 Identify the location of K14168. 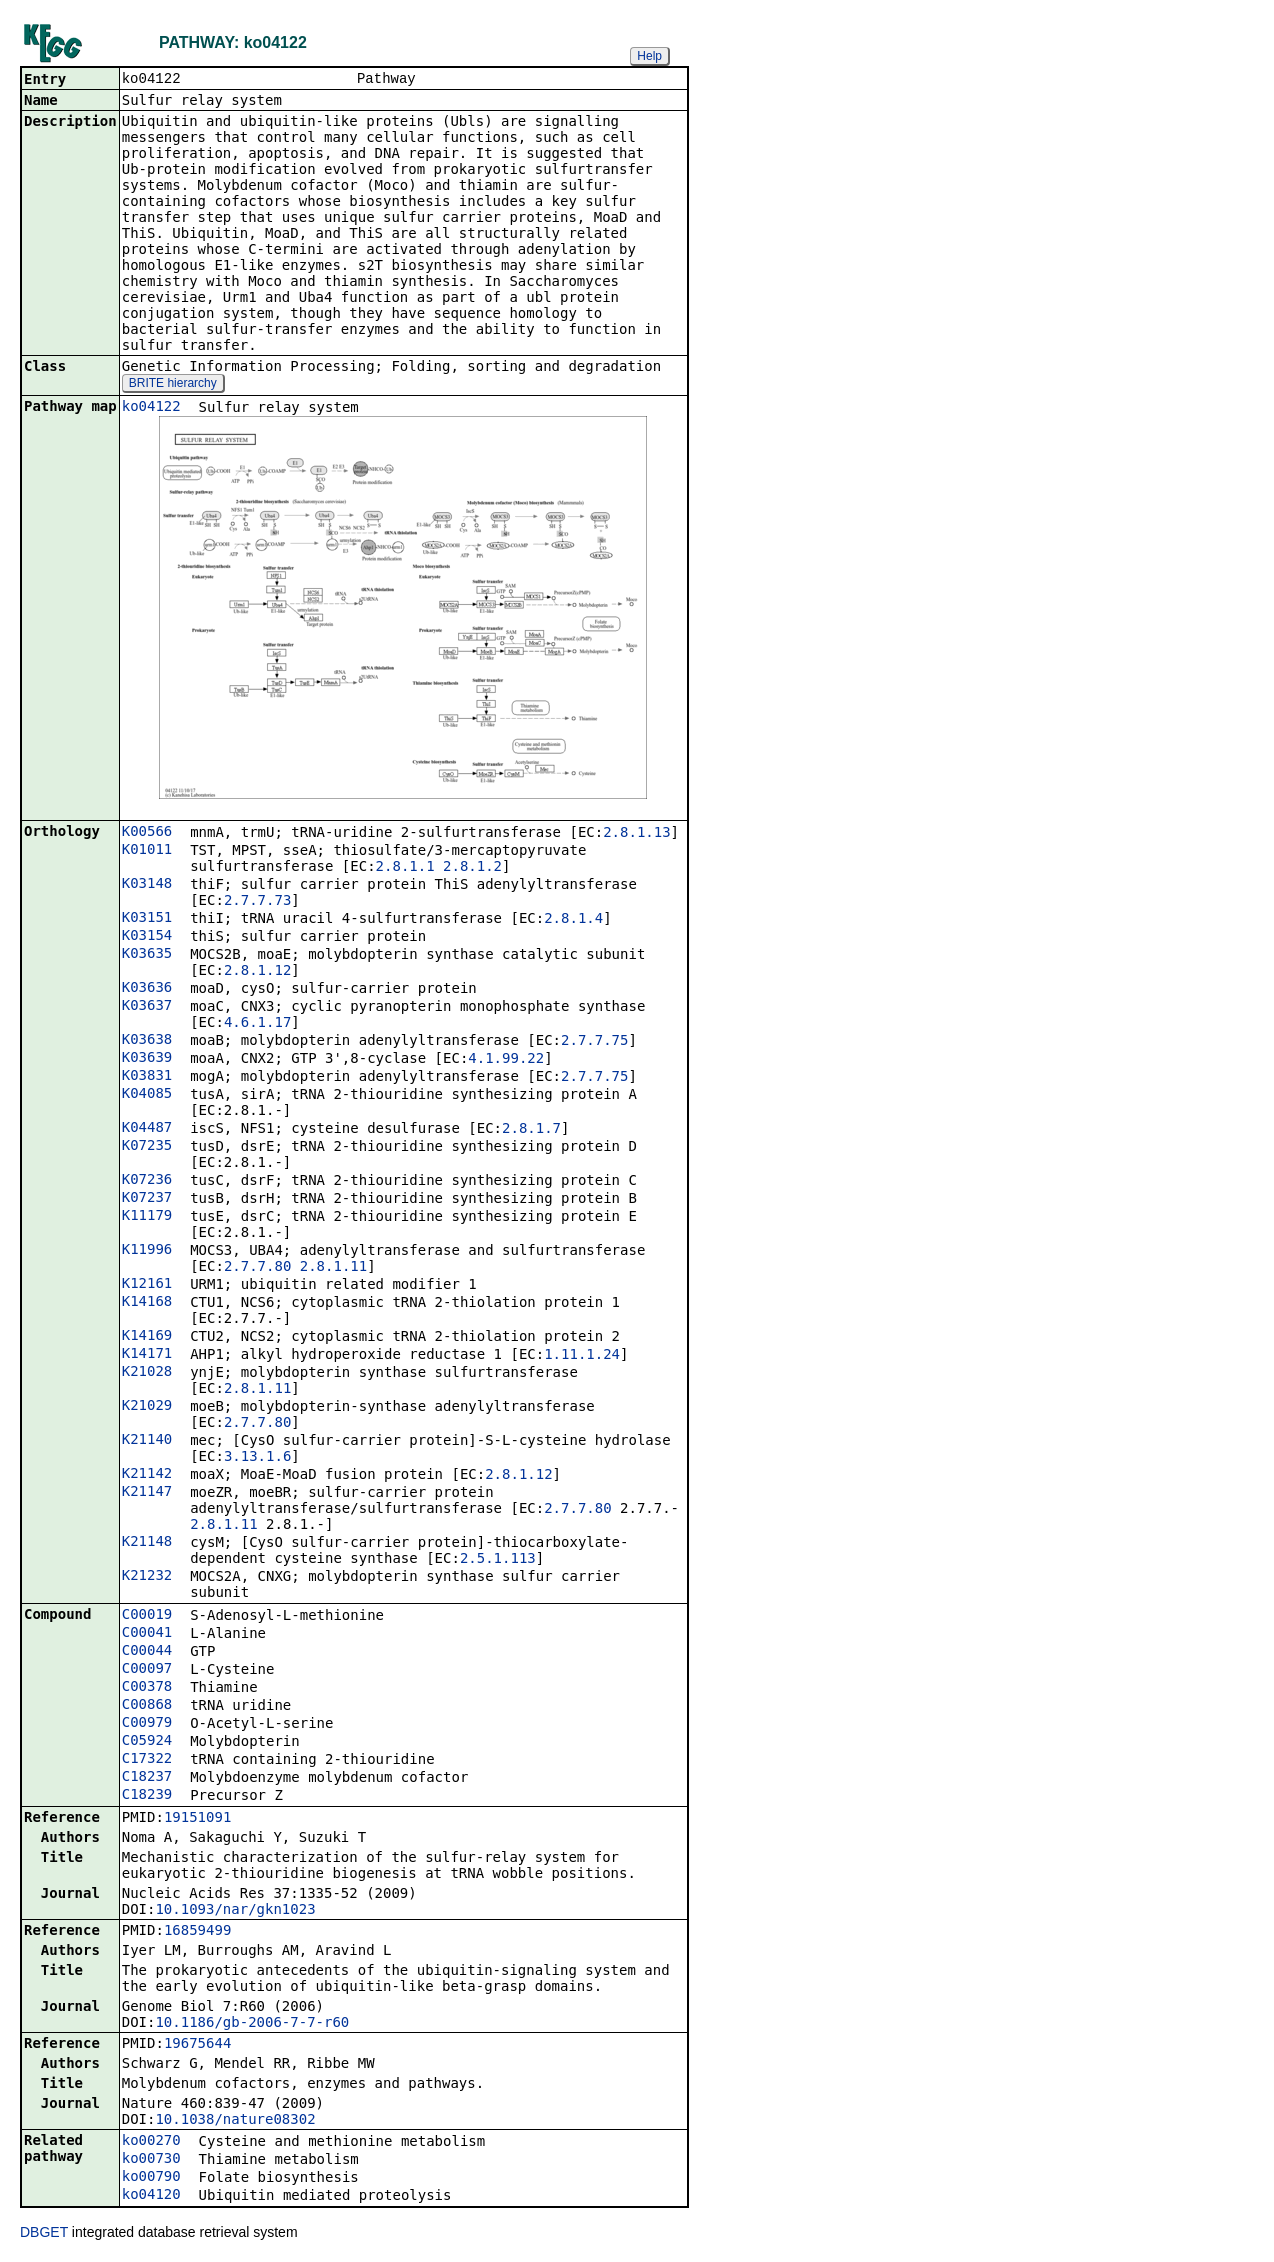
(147, 1303).